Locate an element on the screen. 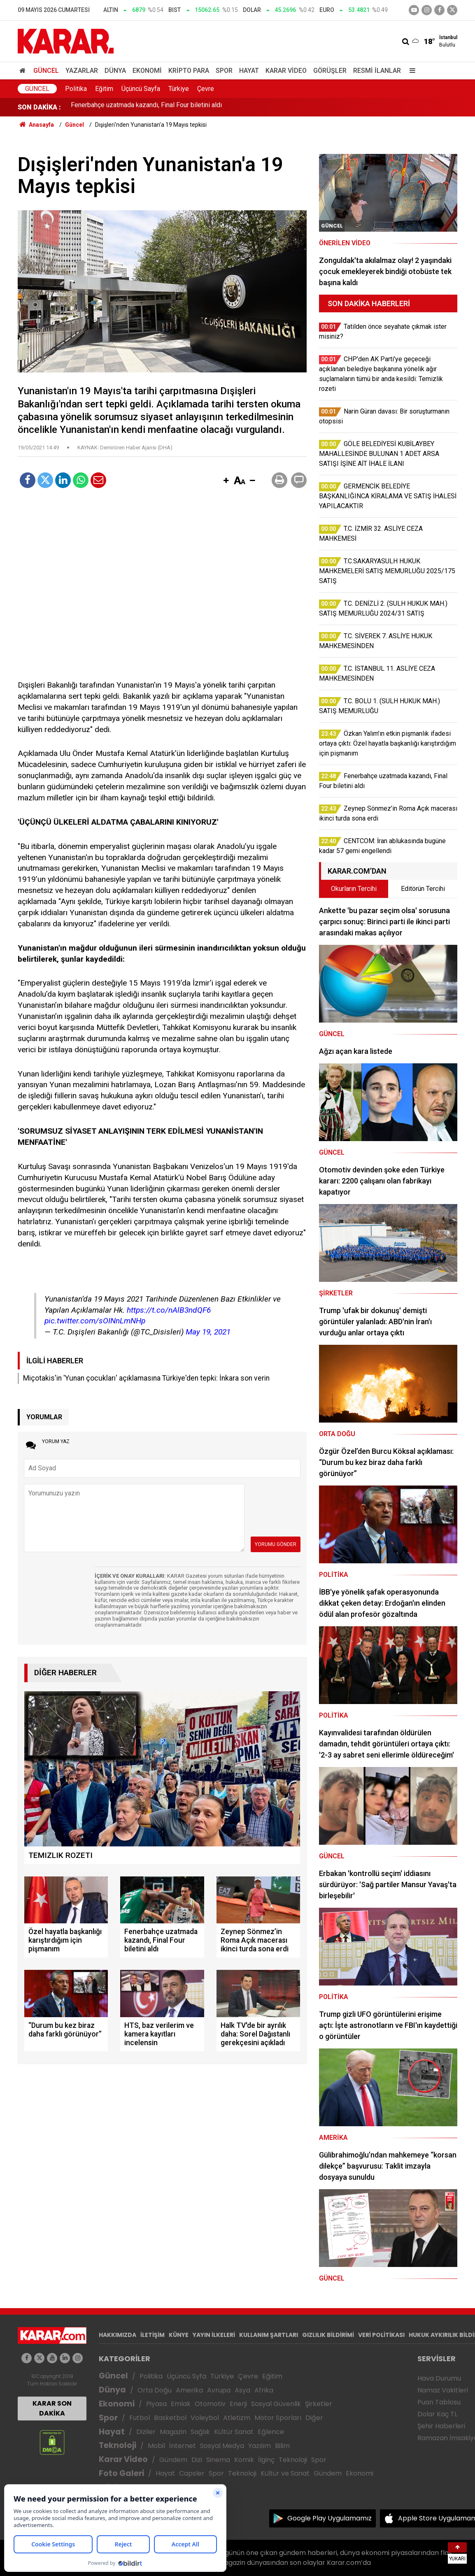  Magazin is located at coordinates (173, 2432).